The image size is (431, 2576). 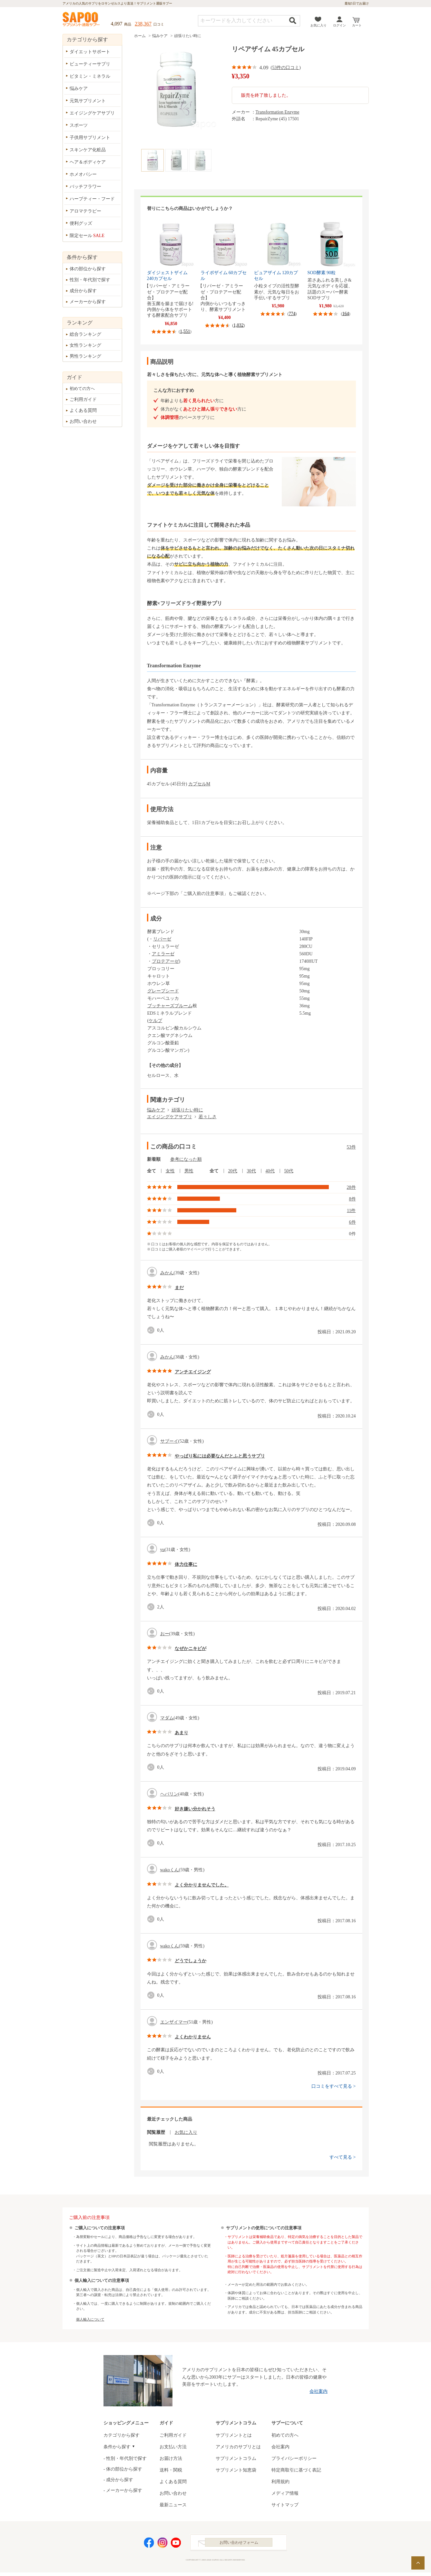 What do you see at coordinates (351, 1147) in the screenshot?
I see `53件` at bounding box center [351, 1147].